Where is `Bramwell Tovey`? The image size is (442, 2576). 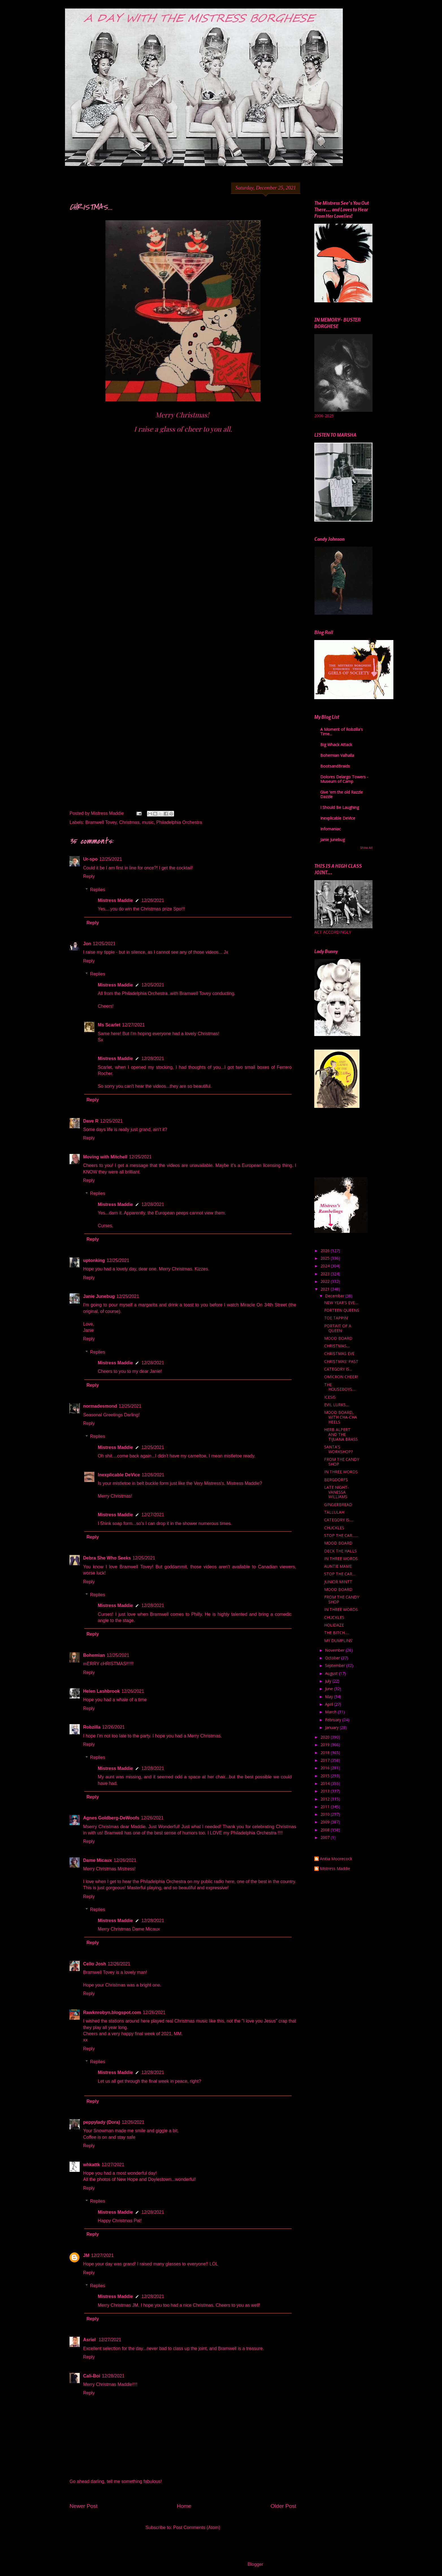 Bramwell Tovey is located at coordinates (101, 822).